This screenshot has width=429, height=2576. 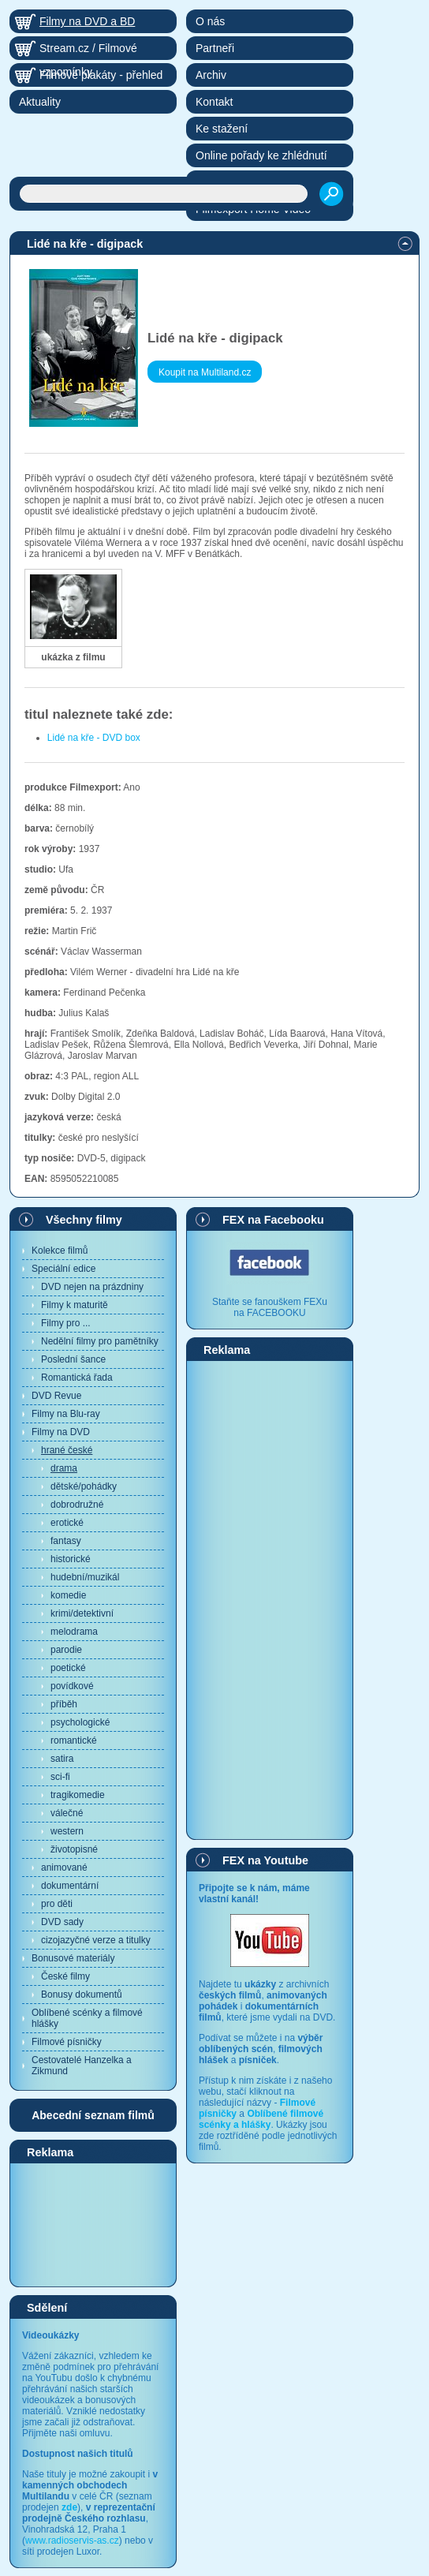 I want to click on dětské/pohádky, so click(x=83, y=1486).